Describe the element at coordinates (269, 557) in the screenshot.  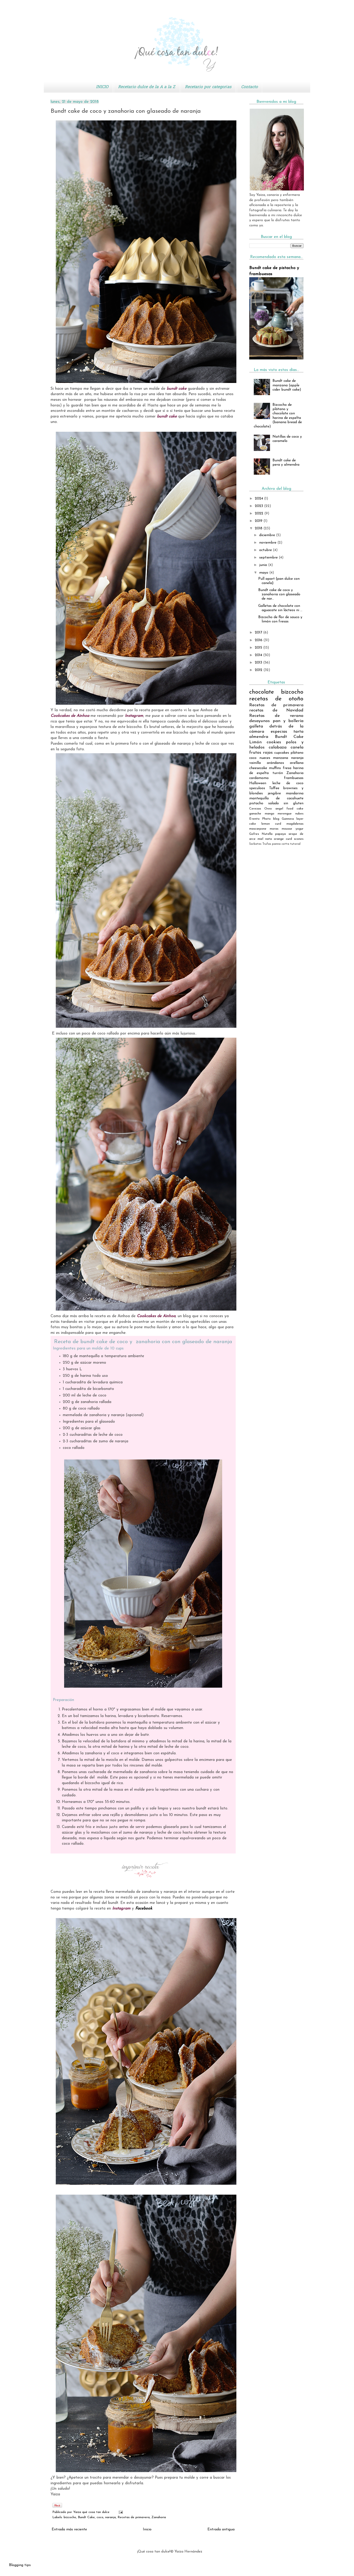
I see `septiembre` at that location.